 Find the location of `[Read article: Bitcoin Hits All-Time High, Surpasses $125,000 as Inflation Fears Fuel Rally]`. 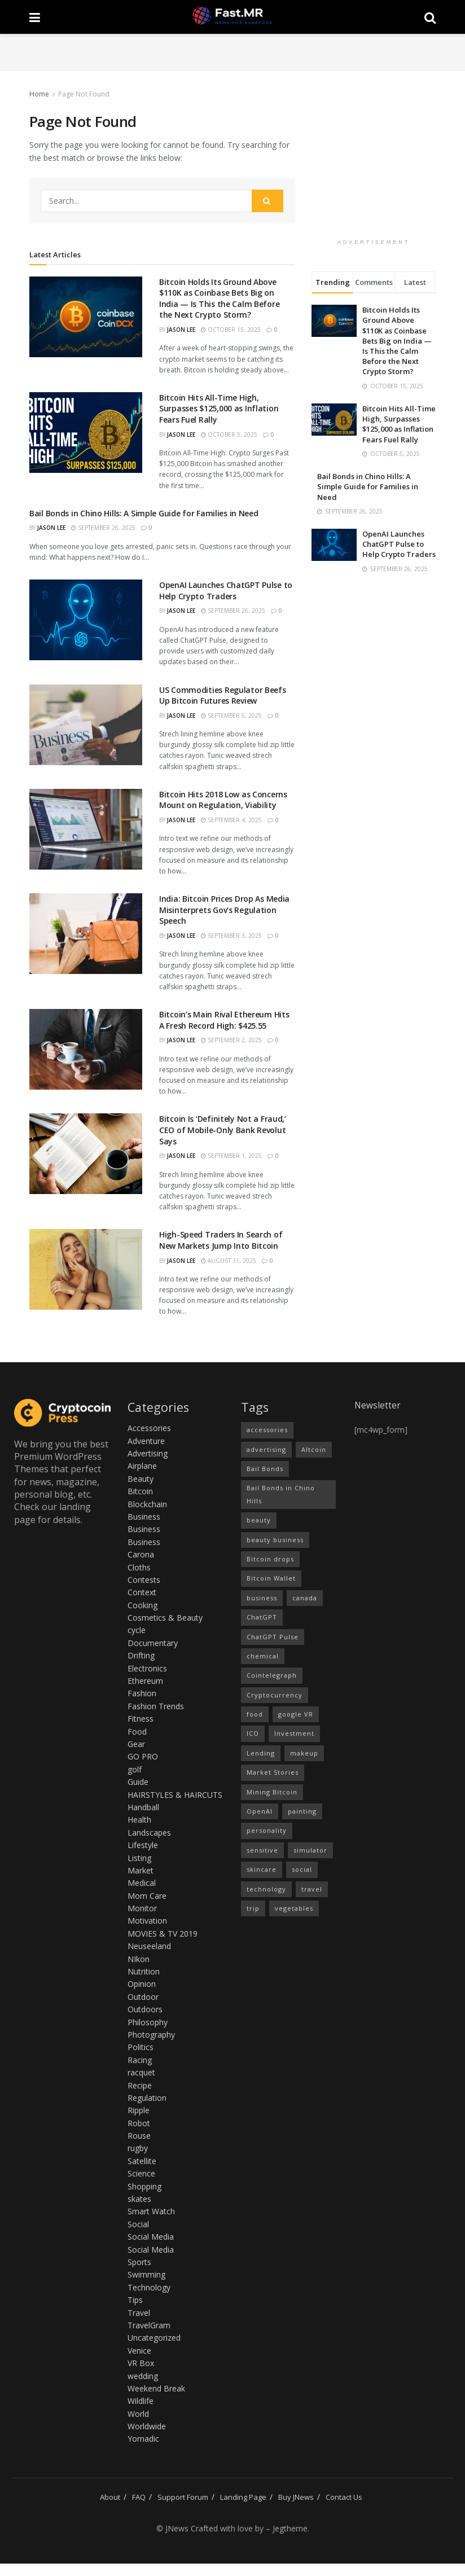

[Read article: Bitcoin Hits All-Time High, Surpasses $125,000 as Inflation Fears Fuel Rally] is located at coordinates (85, 432).